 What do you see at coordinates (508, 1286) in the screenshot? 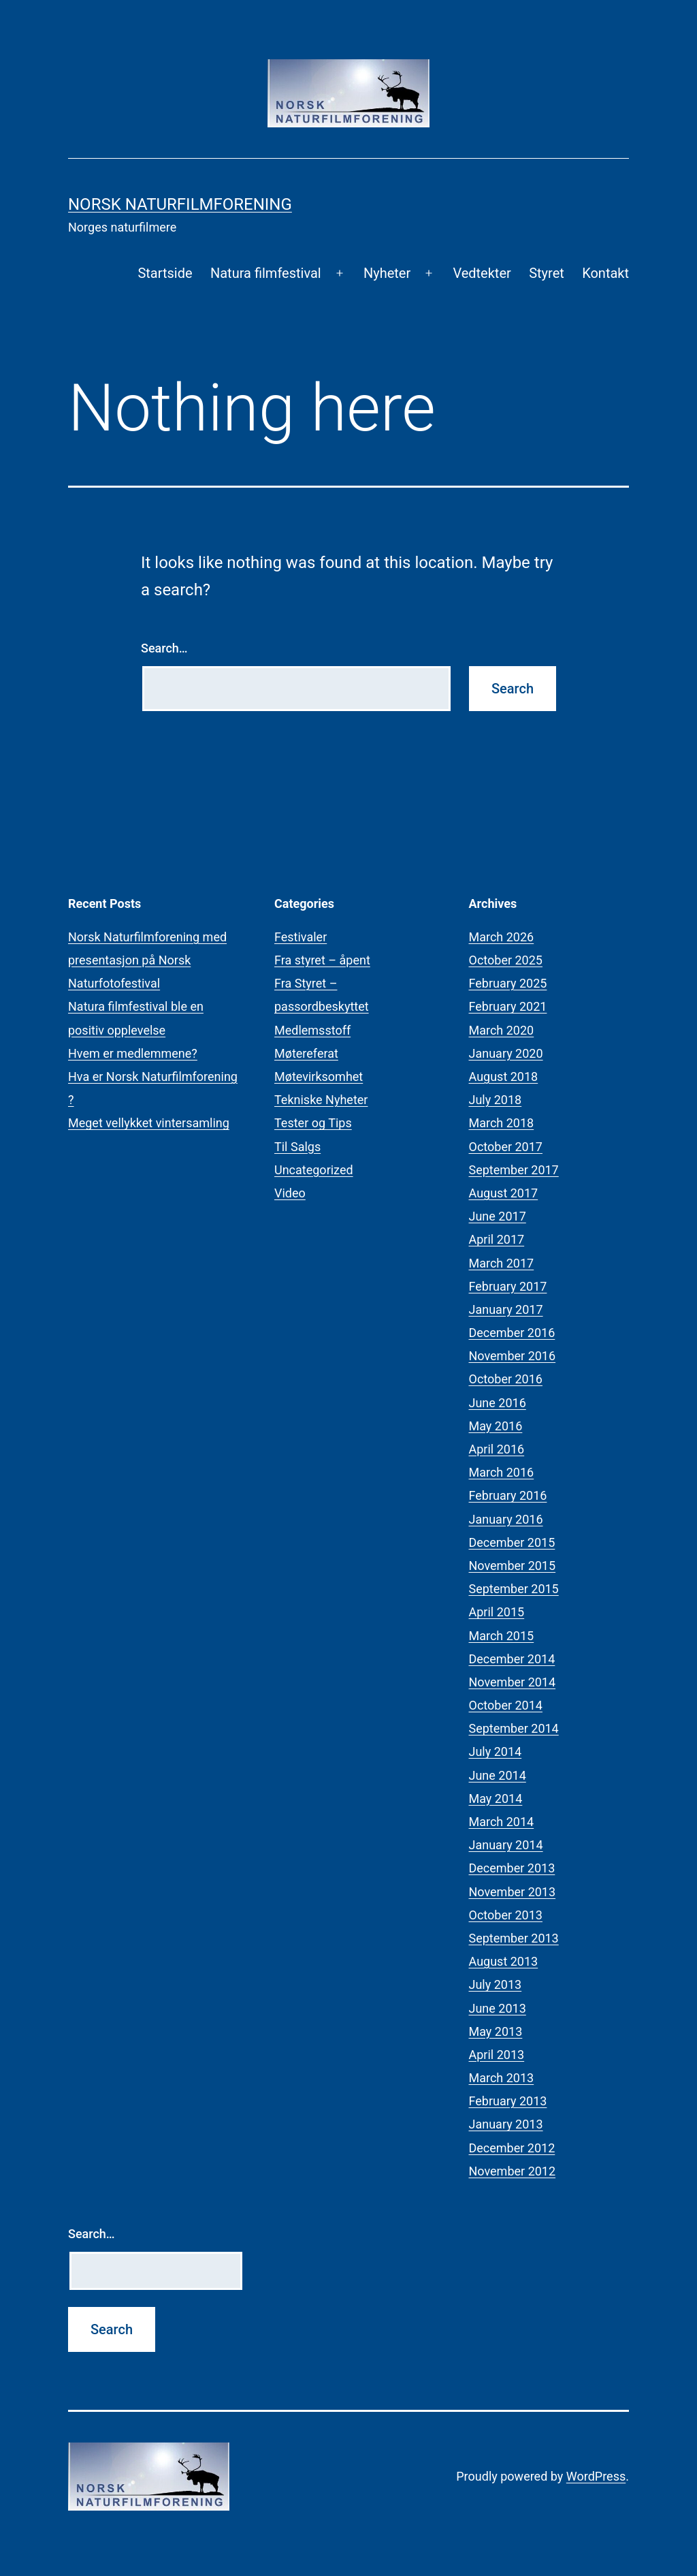
I see `February 2017` at bounding box center [508, 1286].